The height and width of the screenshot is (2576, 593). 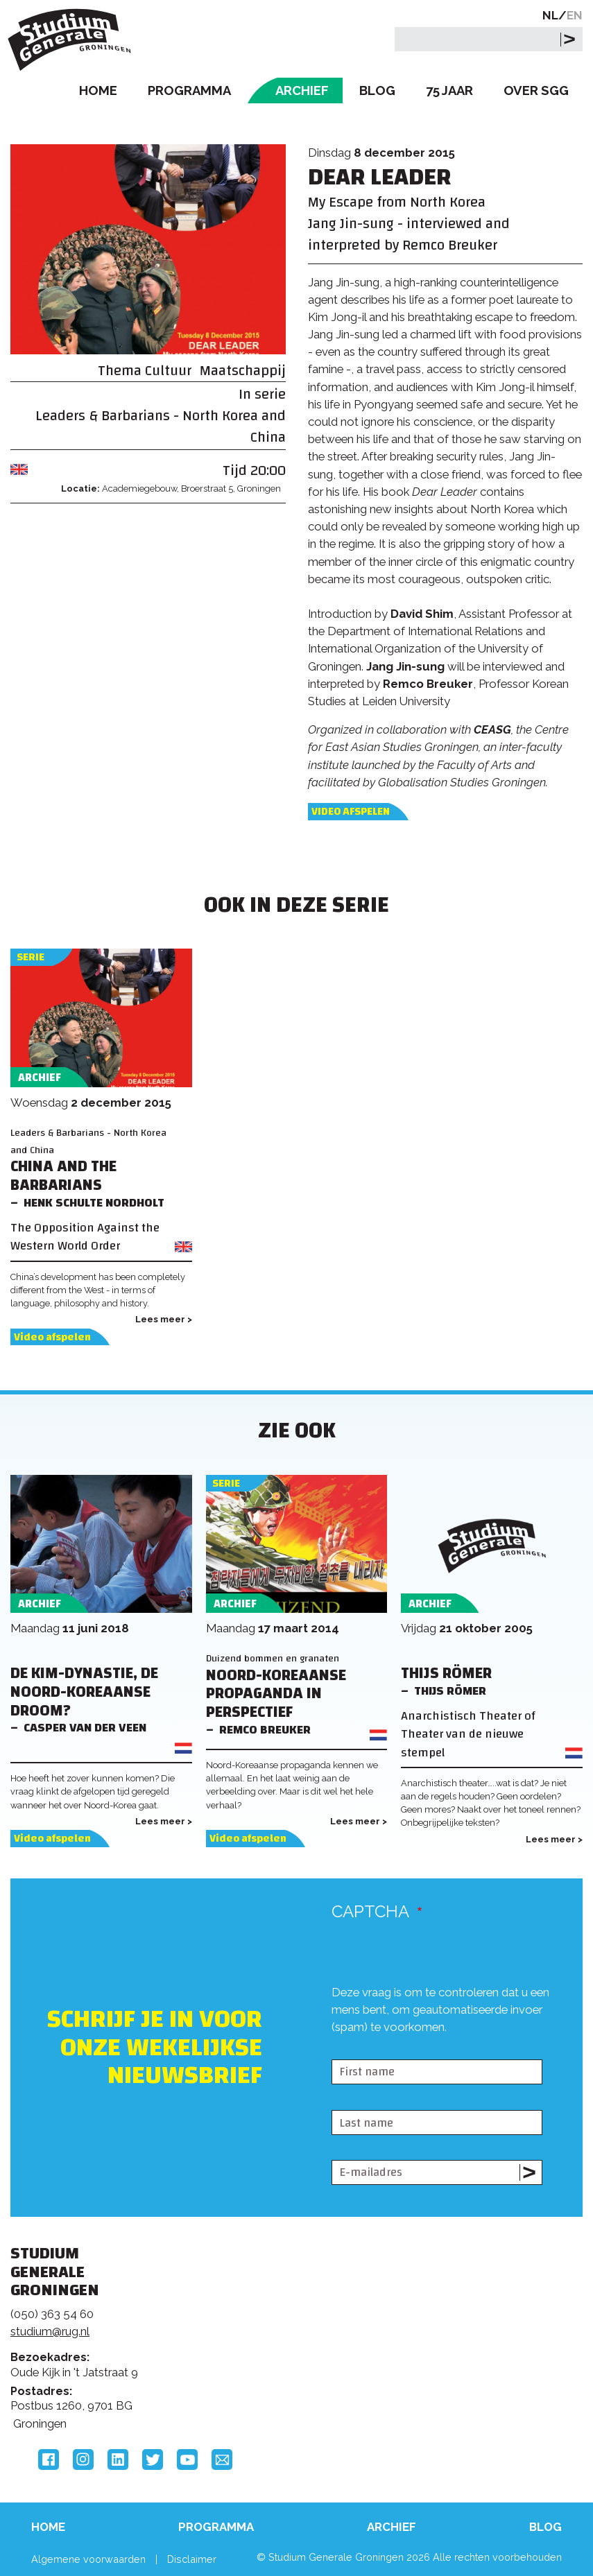 What do you see at coordinates (272, 1658) in the screenshot?
I see `Duizend bommen en granaten` at bounding box center [272, 1658].